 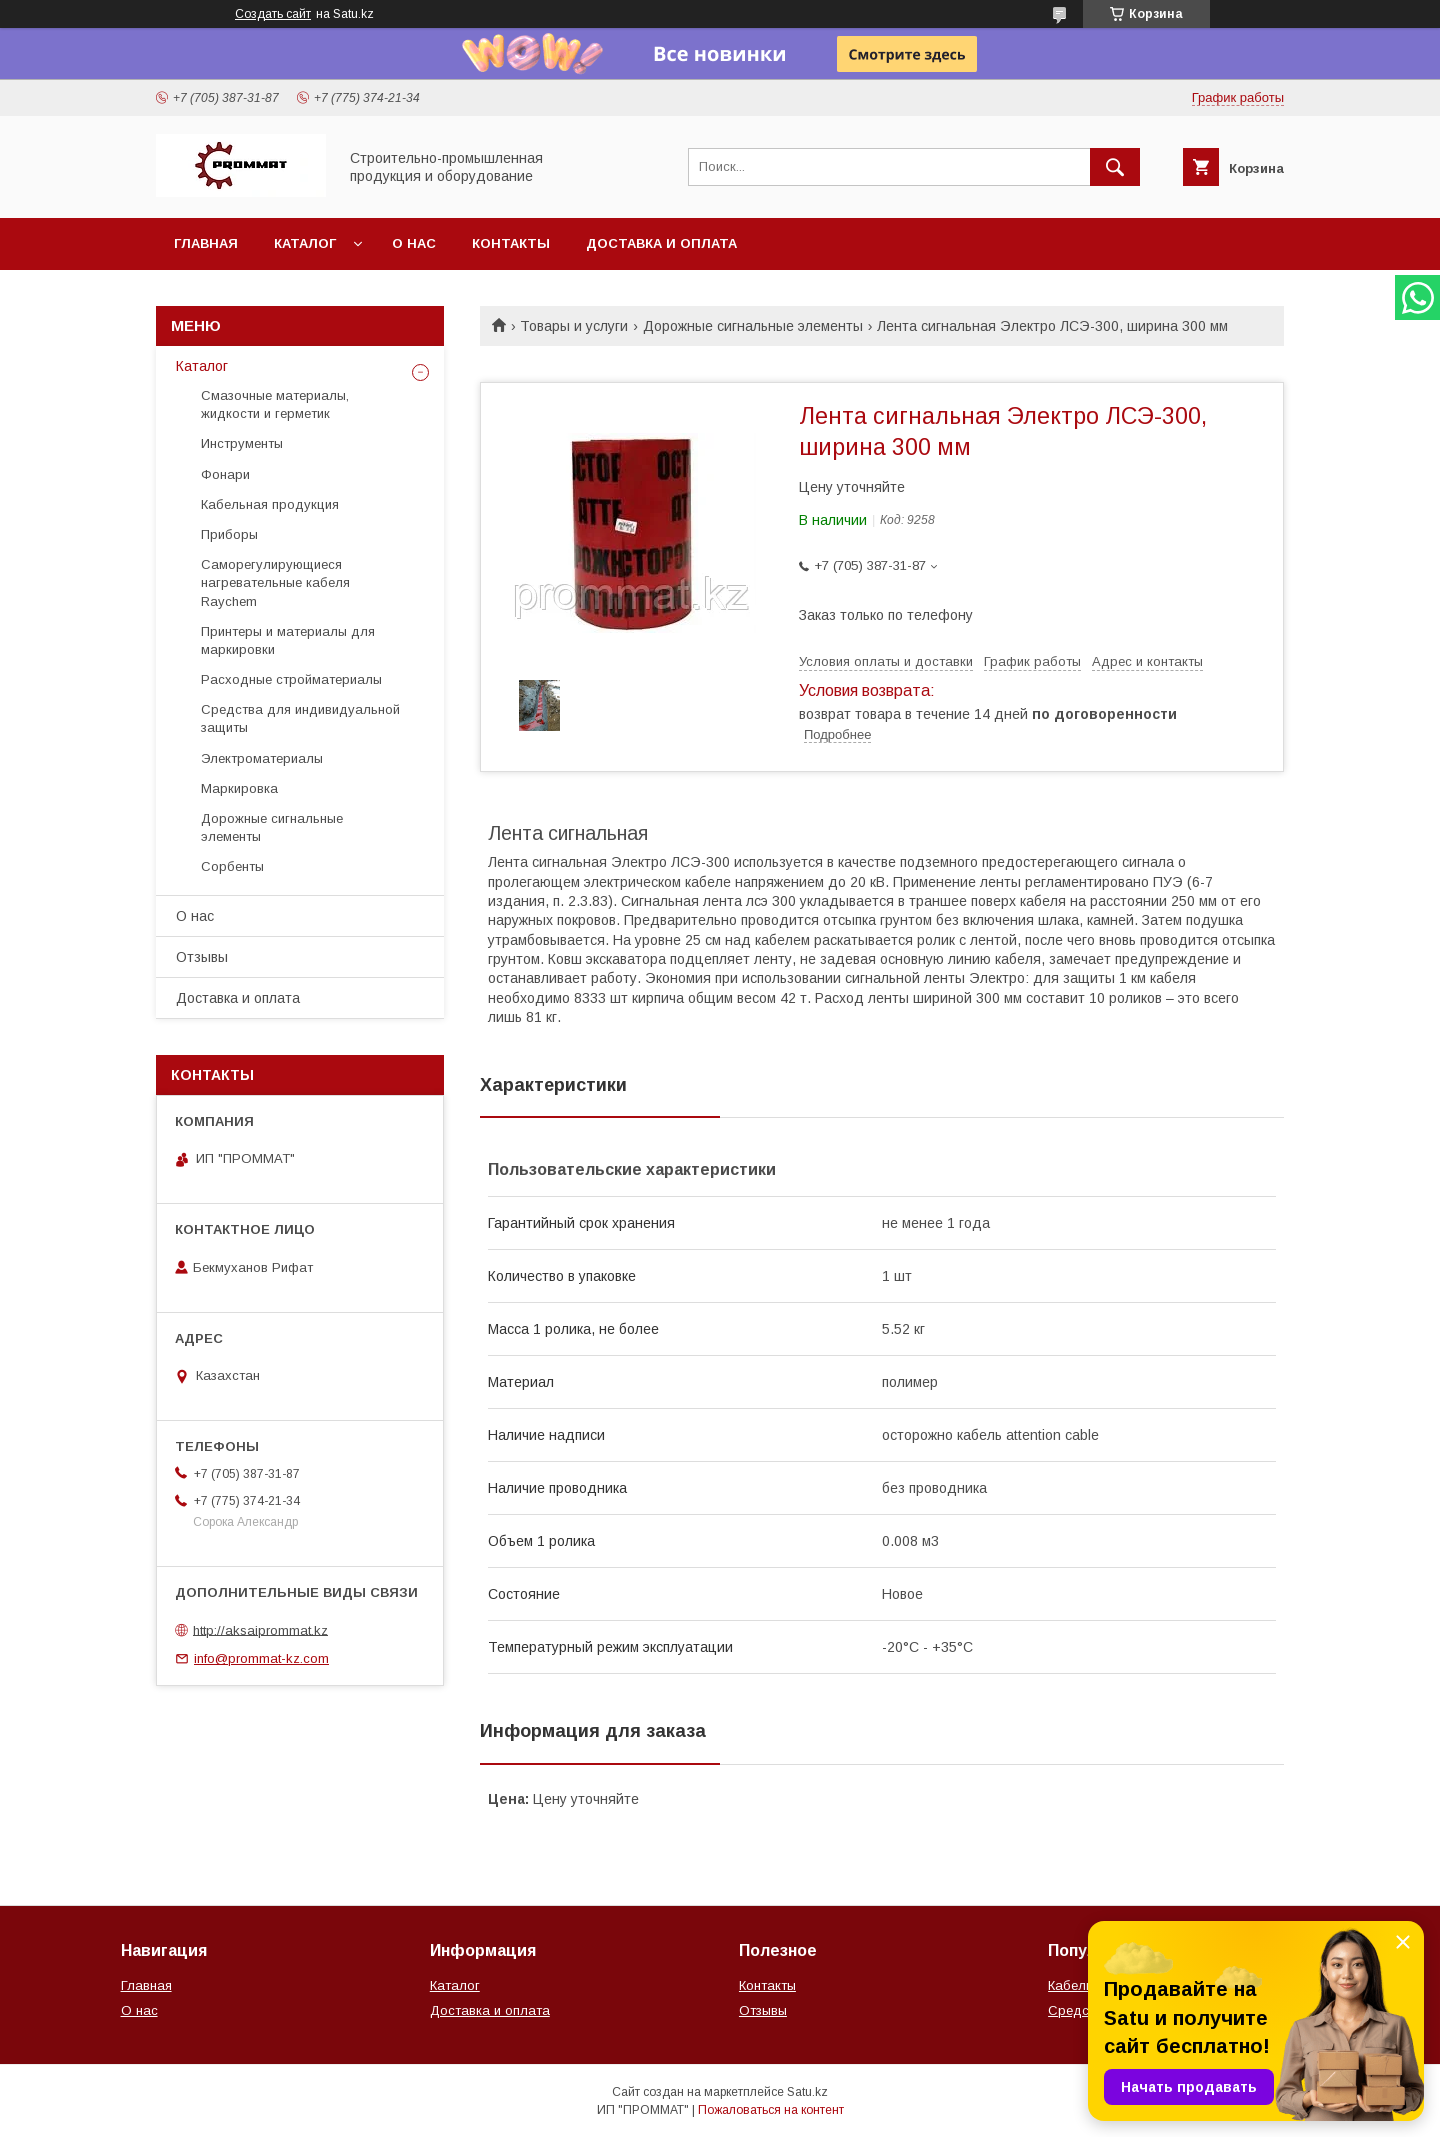 What do you see at coordinates (273, 14) in the screenshot?
I see `Создать сайт` at bounding box center [273, 14].